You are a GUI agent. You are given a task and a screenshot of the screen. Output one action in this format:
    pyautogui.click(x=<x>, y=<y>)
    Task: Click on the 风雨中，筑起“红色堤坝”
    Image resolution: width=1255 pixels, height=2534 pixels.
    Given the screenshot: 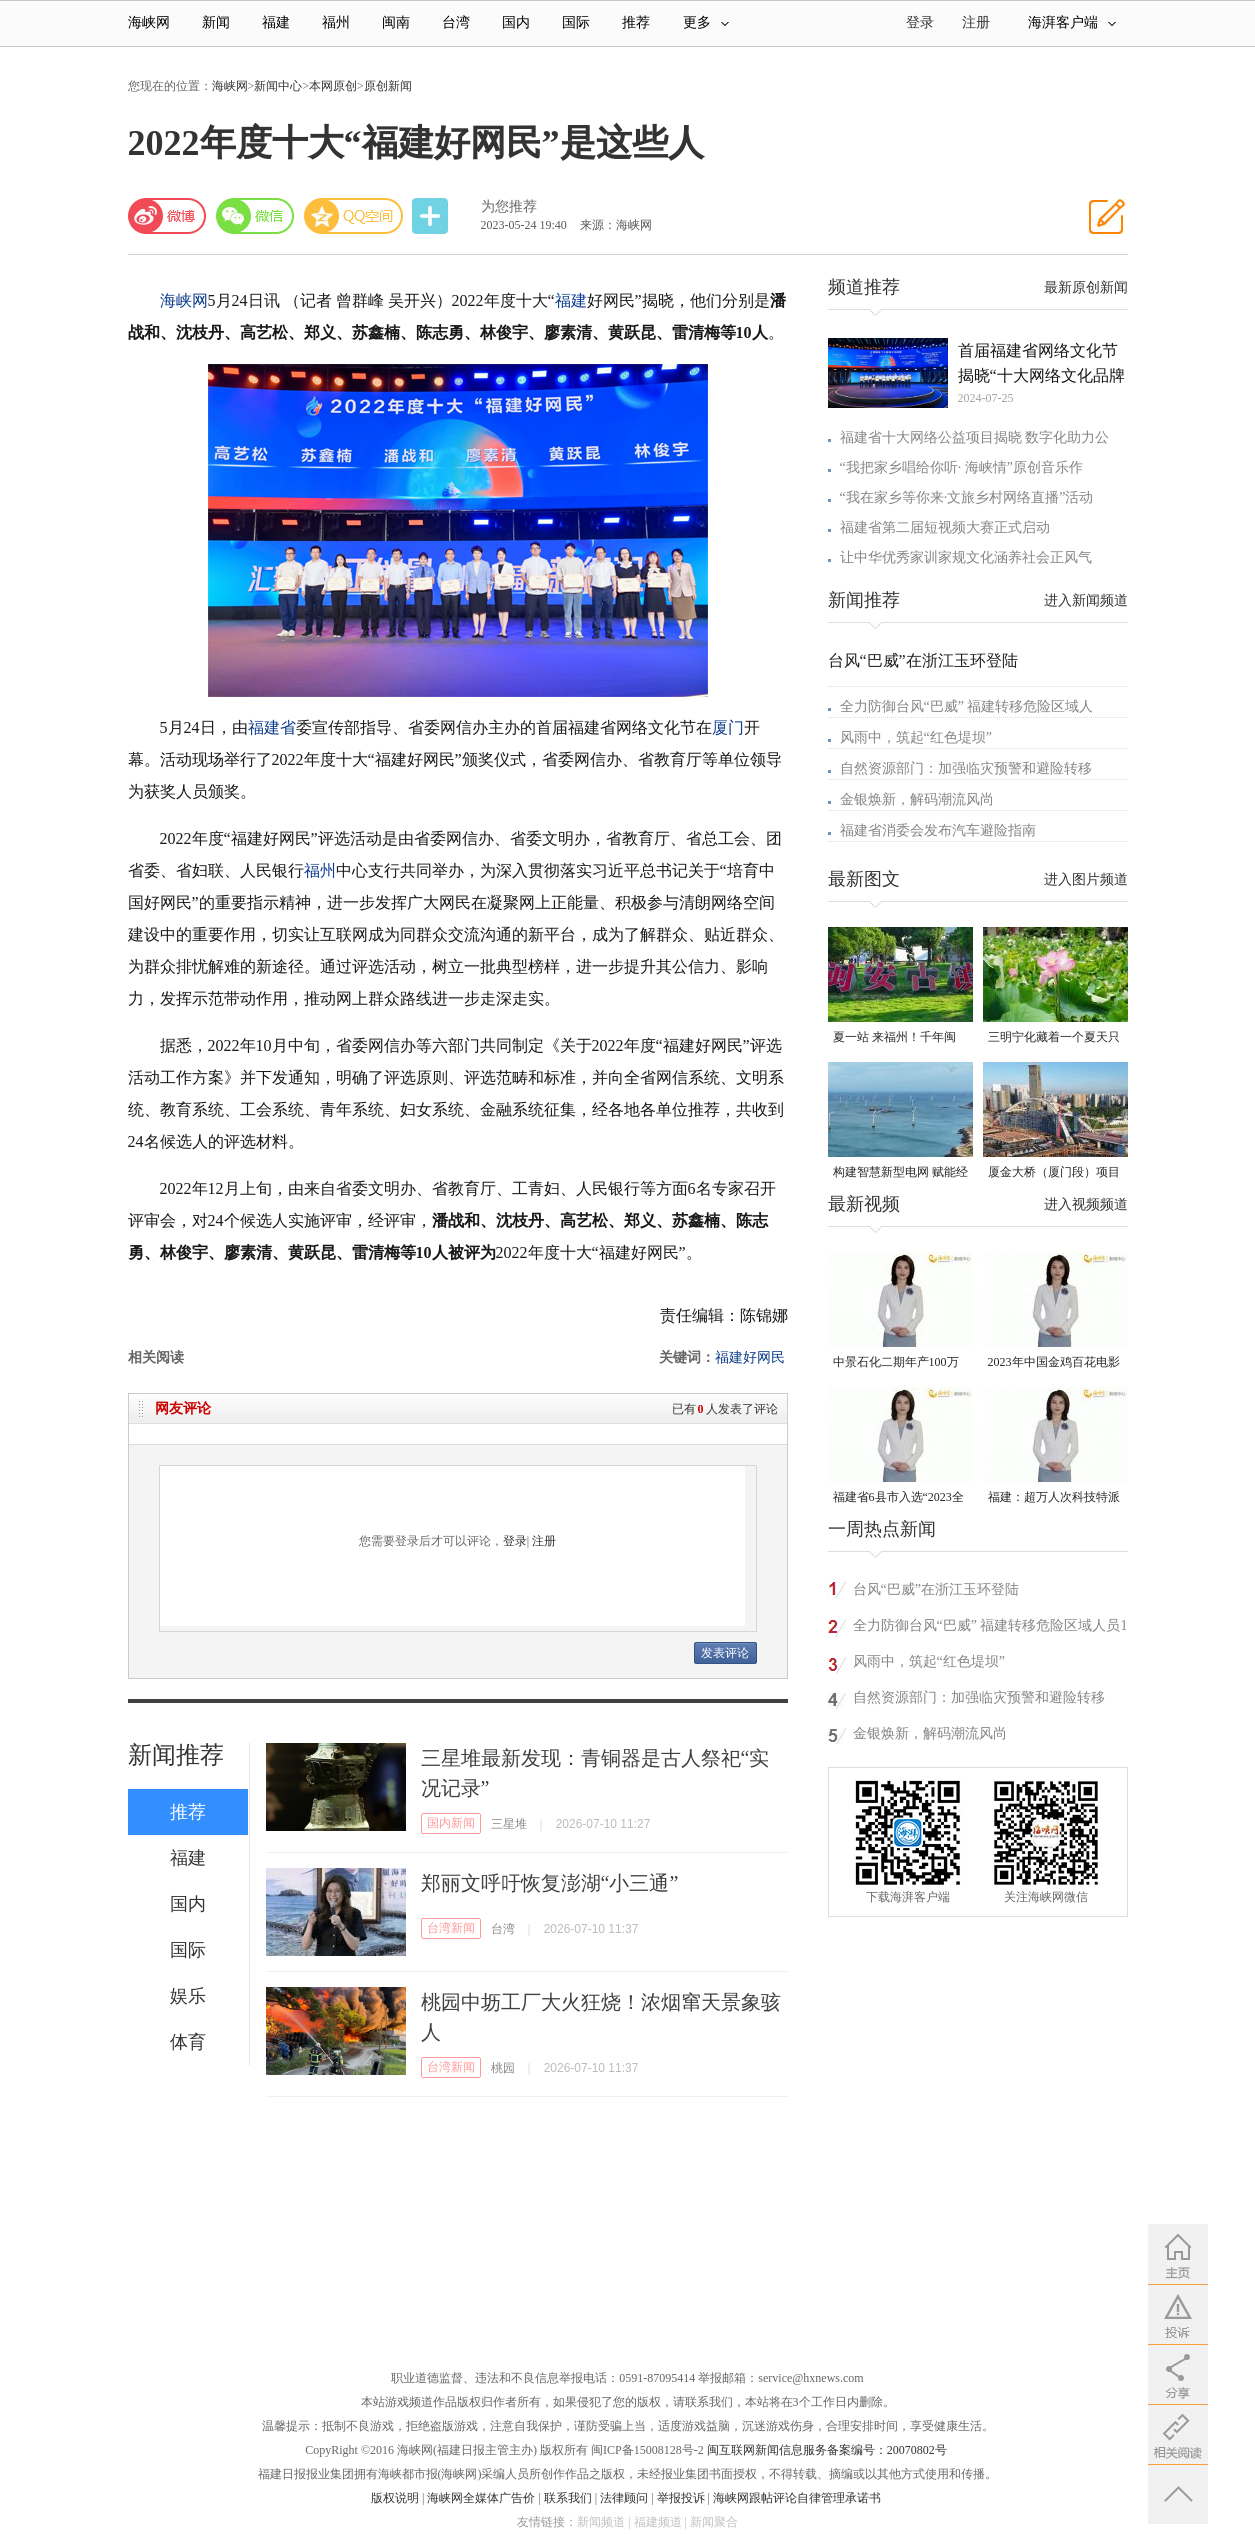 What is the action you would take?
    pyautogui.click(x=916, y=737)
    